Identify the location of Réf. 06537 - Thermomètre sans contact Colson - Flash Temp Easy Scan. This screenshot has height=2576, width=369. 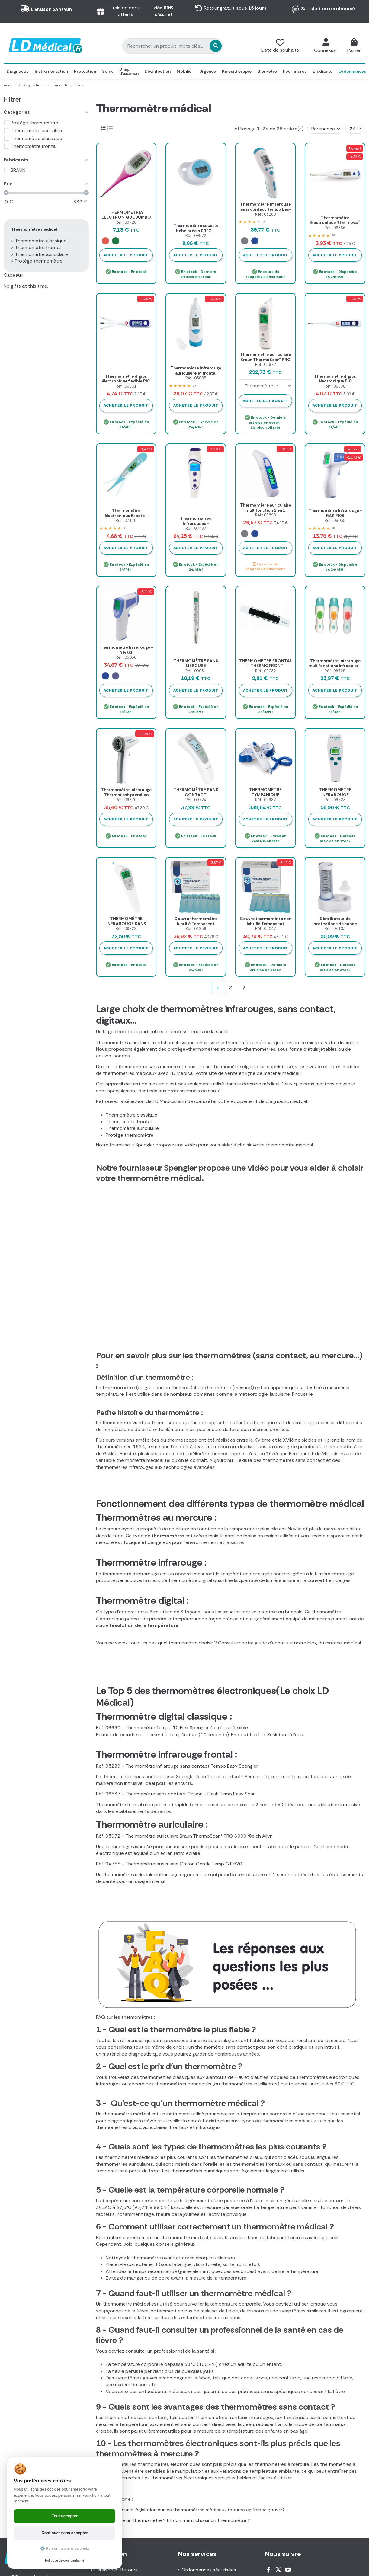
(176, 1794).